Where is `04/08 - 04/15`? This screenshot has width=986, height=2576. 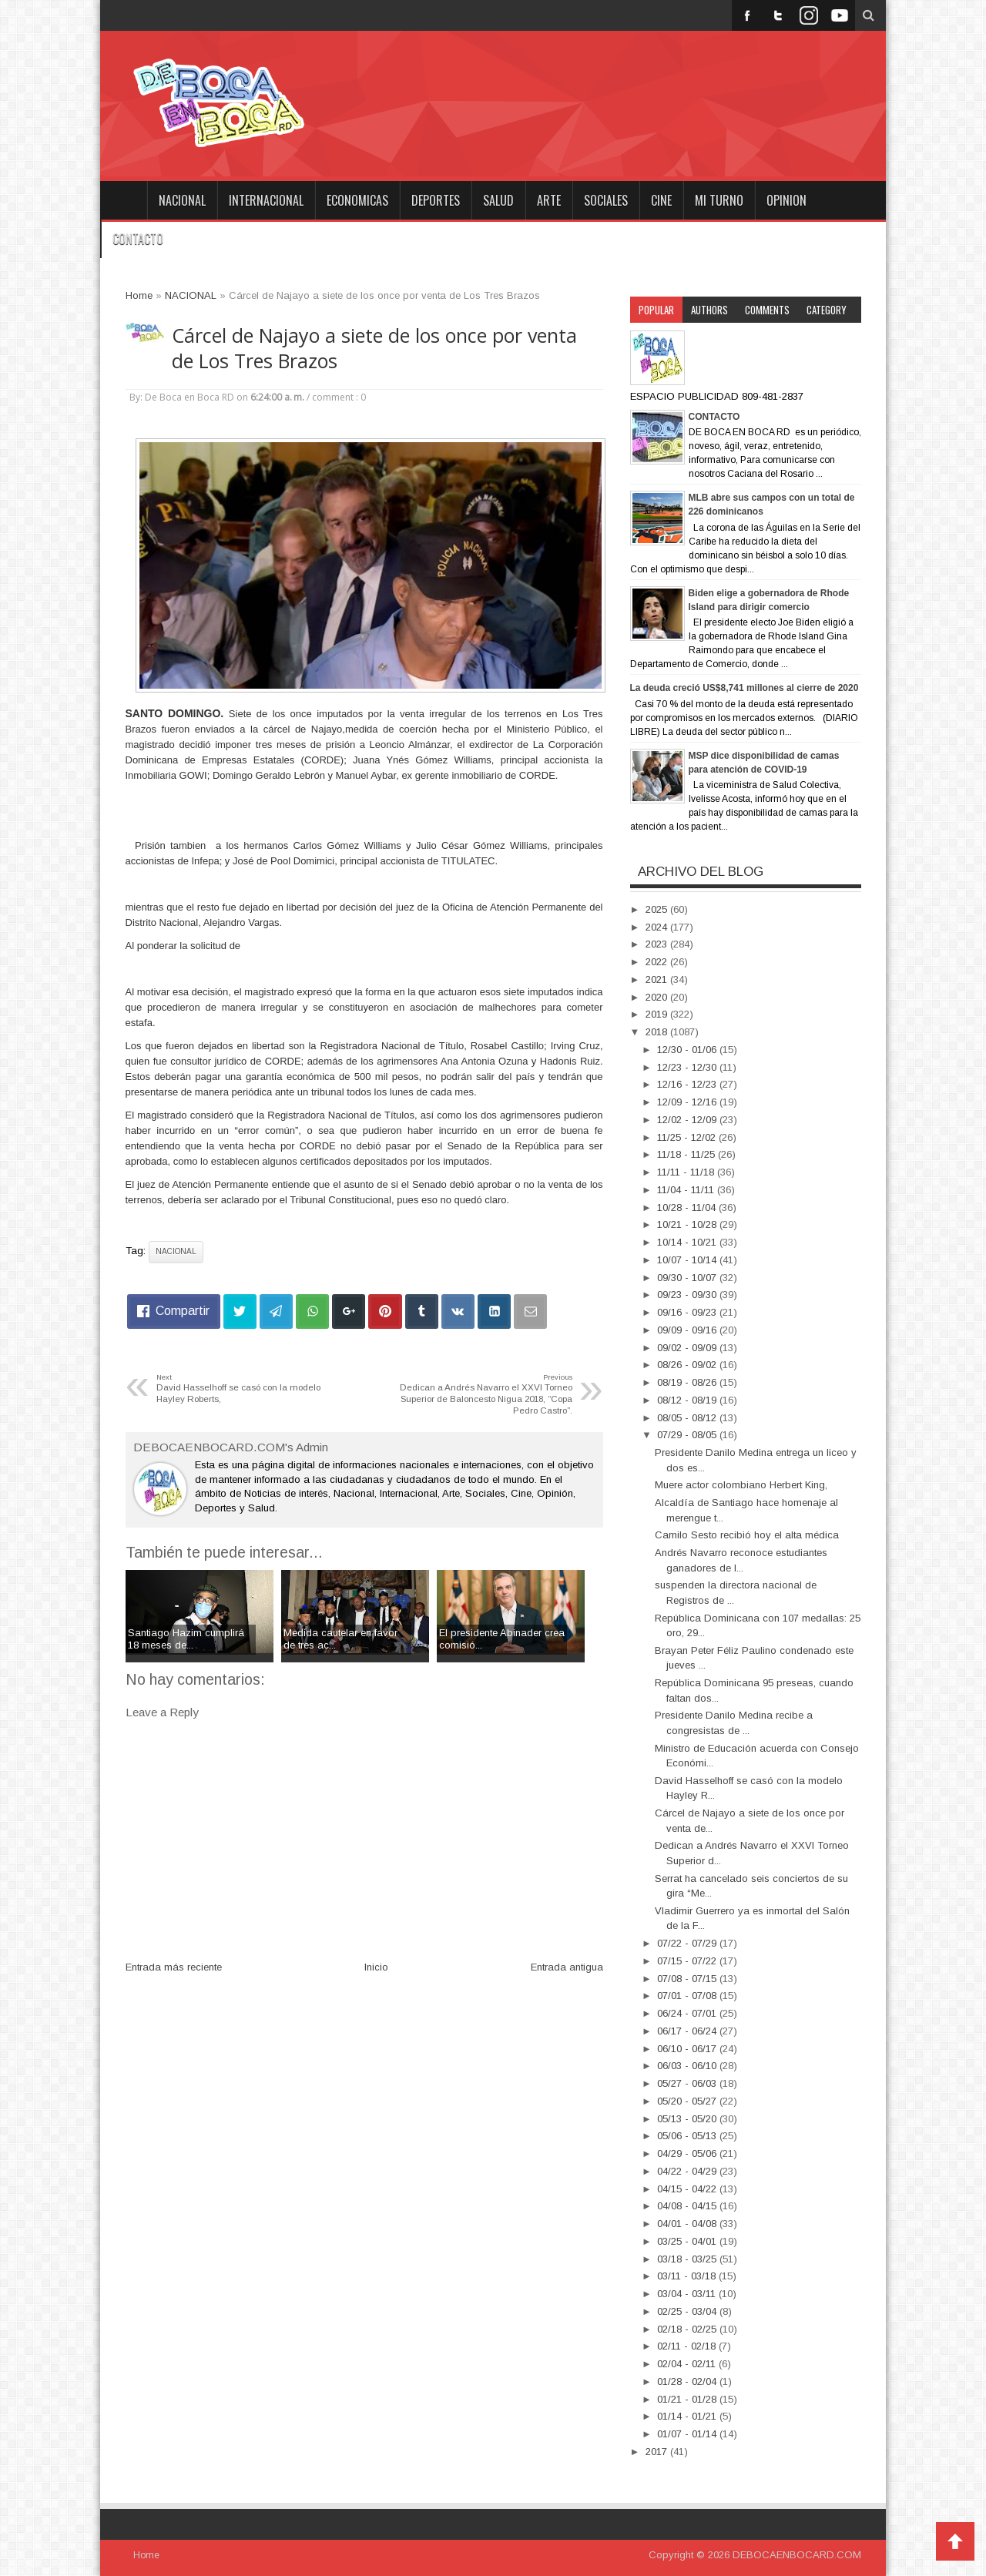 04/08 - 04/15 is located at coordinates (688, 2206).